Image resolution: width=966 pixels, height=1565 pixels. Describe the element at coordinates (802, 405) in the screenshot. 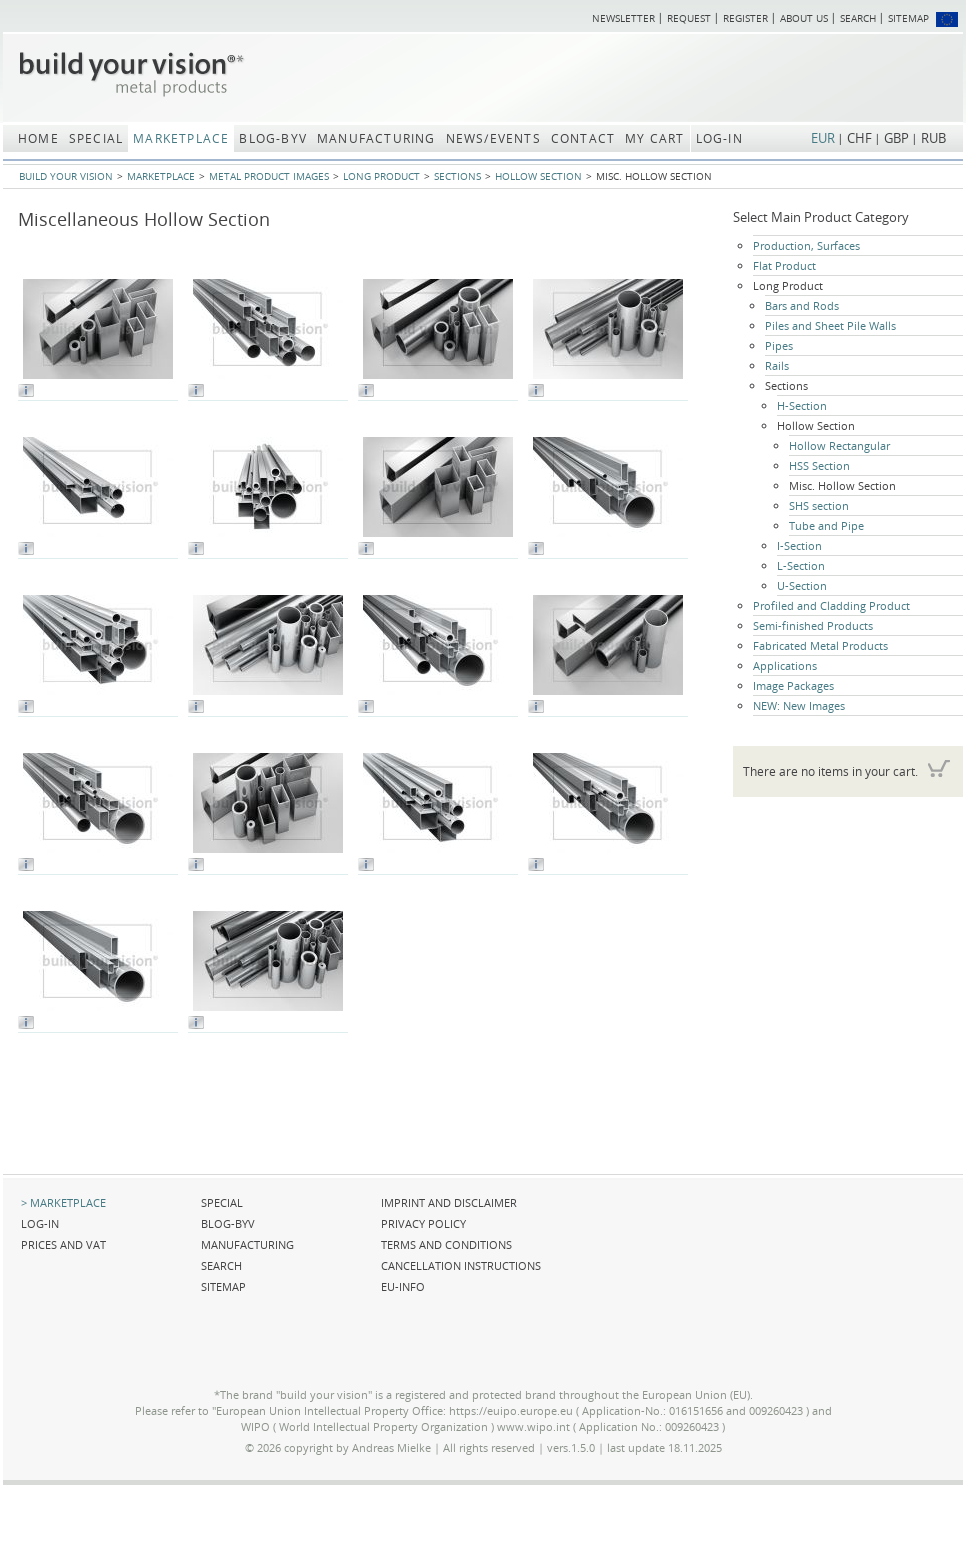

I see `H-Section` at that location.